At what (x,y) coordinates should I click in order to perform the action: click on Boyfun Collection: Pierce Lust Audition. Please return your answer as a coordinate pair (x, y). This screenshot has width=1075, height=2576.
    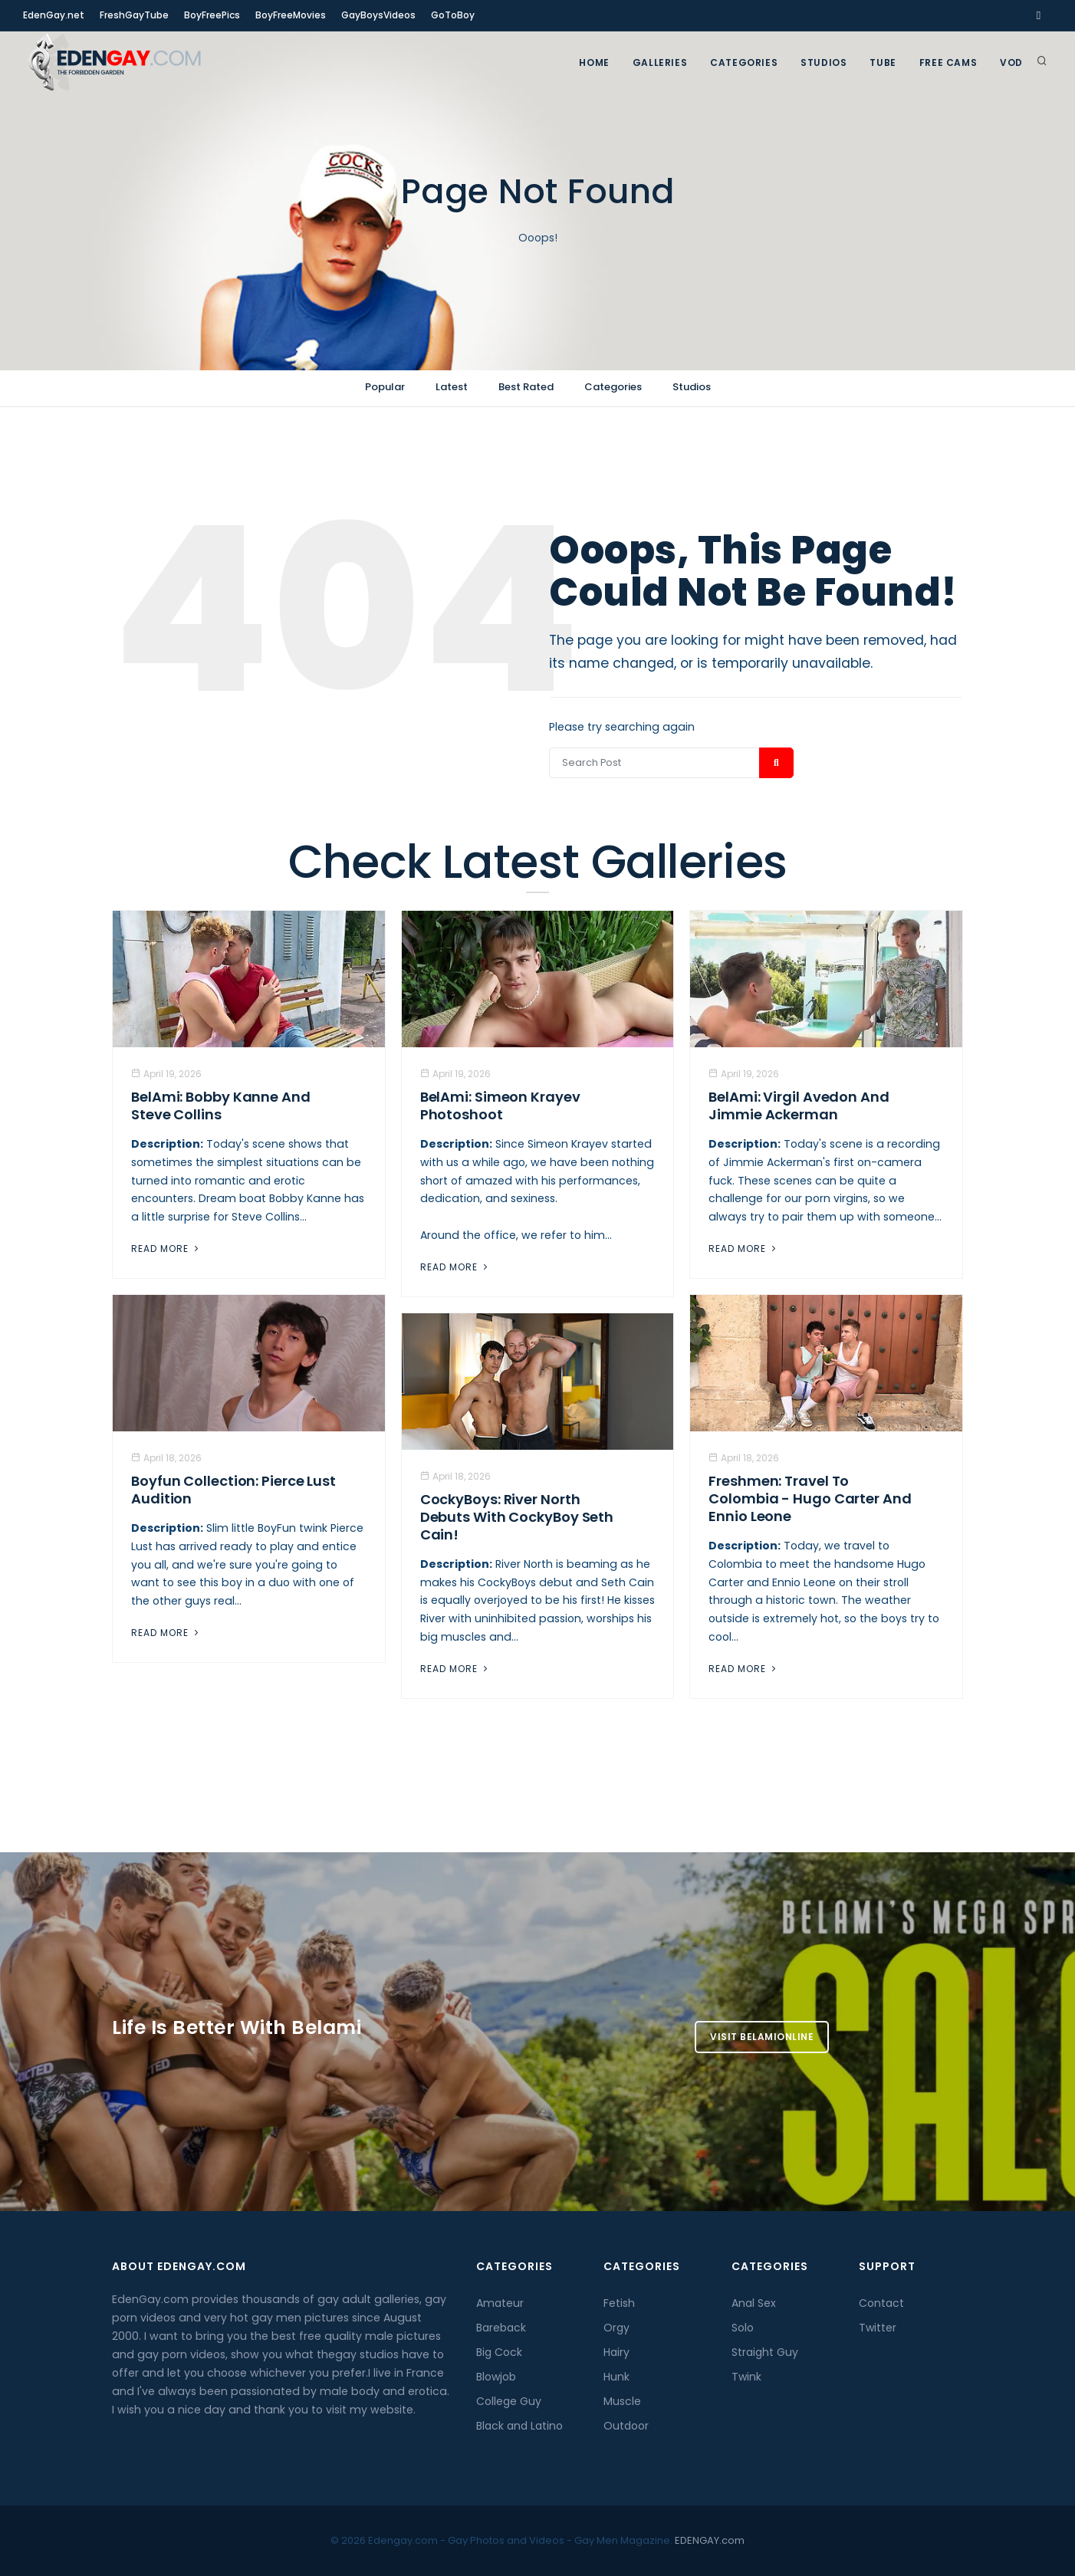
    Looking at the image, I should click on (233, 1489).